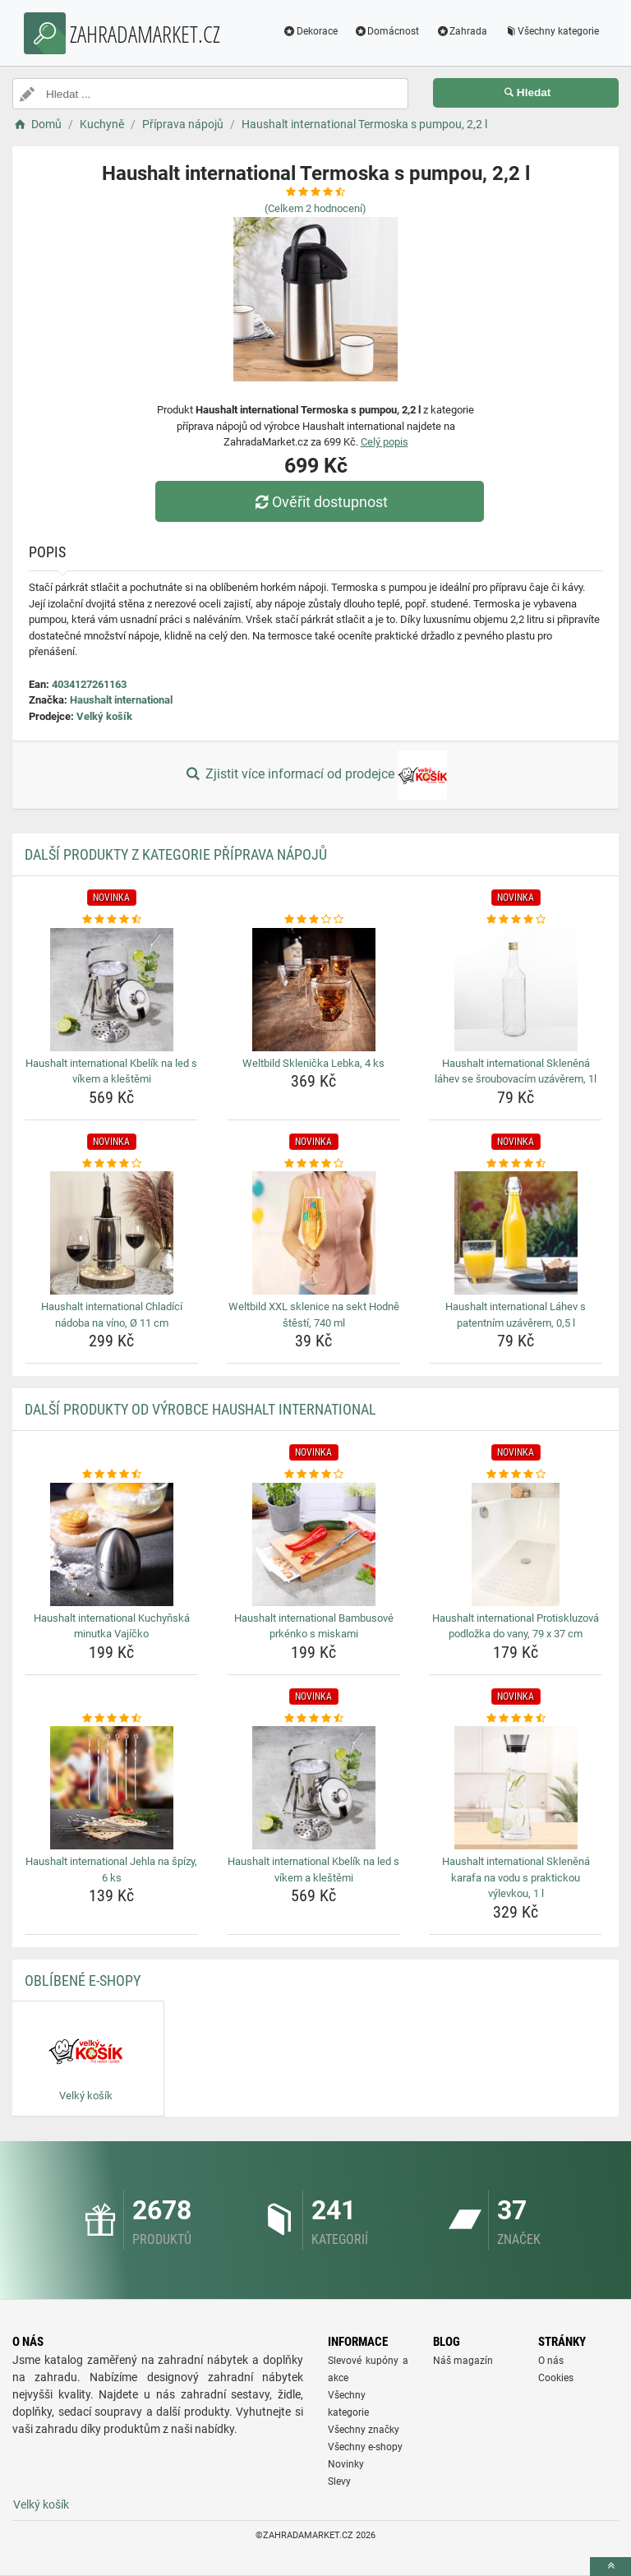 Image resolution: width=631 pixels, height=2576 pixels. I want to click on Haushalt international Jehla na špízy, 6 ks [haushalt-international-jehla-na-spizy-6-ks-name], so click(111, 1869).